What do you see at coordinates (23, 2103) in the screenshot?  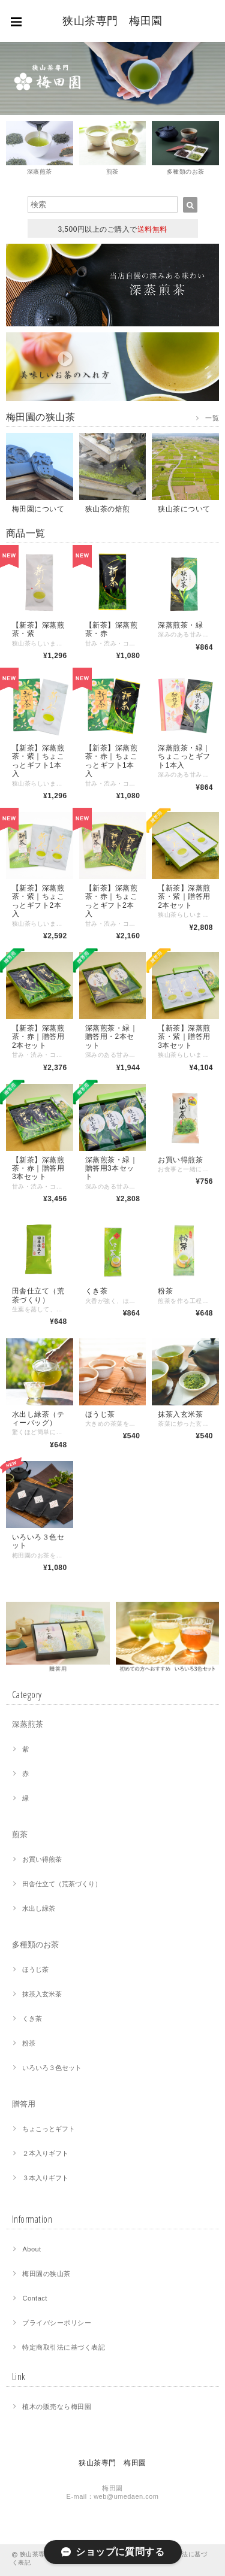 I see `贈答用` at bounding box center [23, 2103].